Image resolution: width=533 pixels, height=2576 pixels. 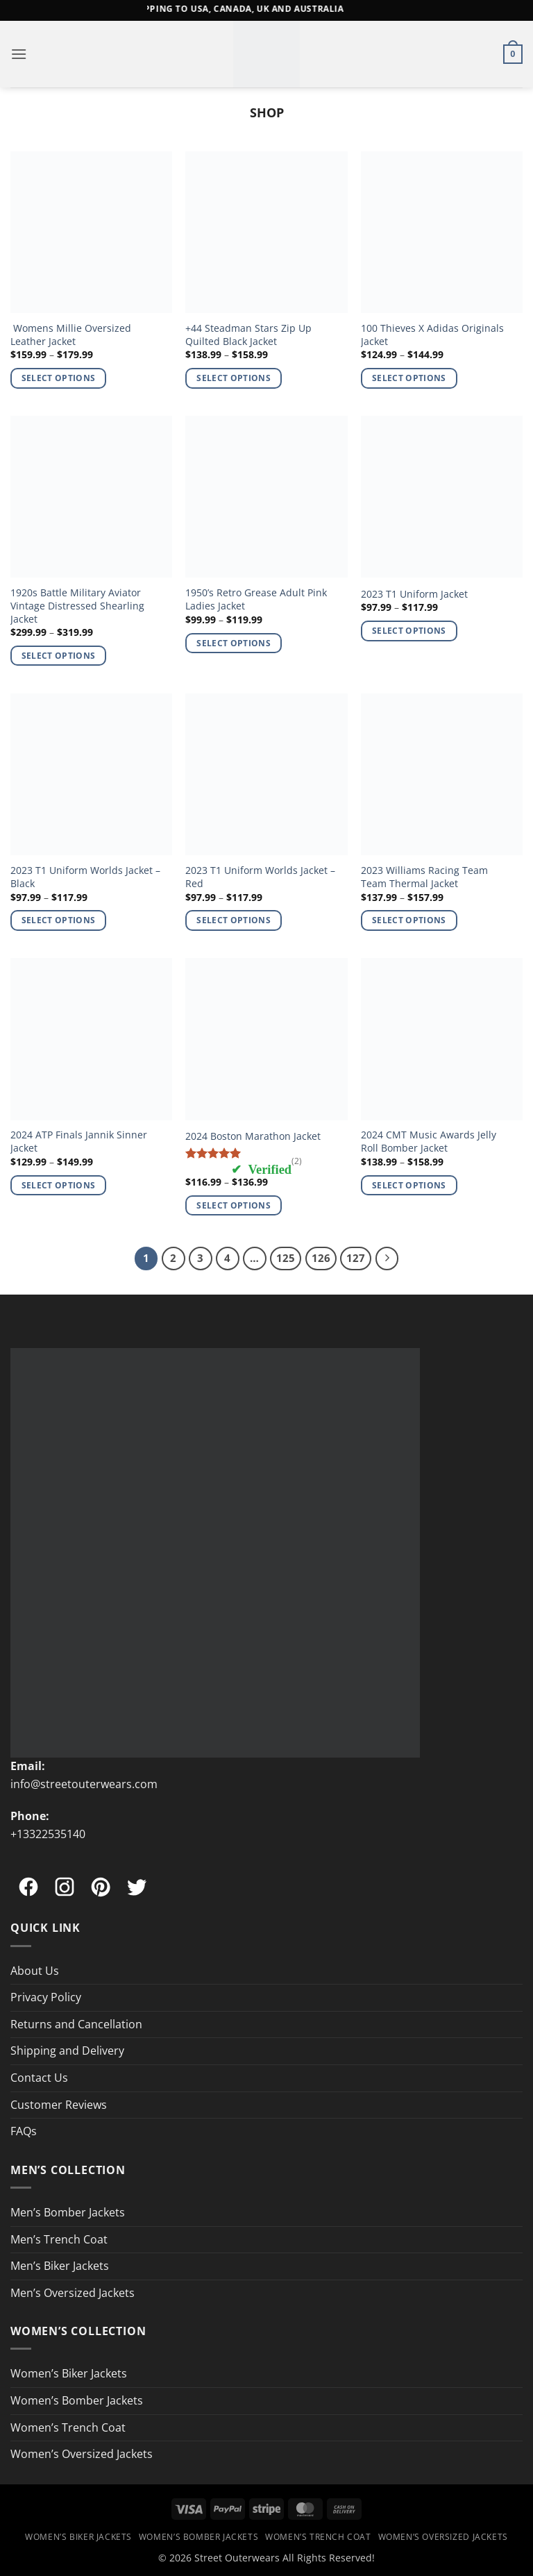 I want to click on Womens Millie Oversized Leather Jacket, so click(x=70, y=335).